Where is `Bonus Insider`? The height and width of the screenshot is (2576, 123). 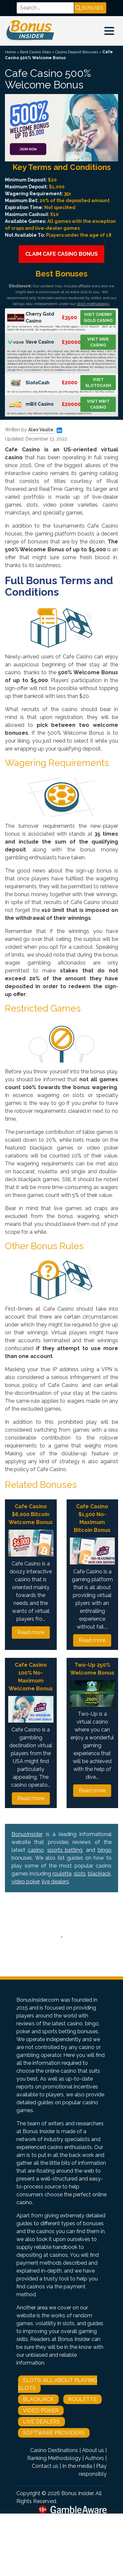
Bonus Insider is located at coordinates (77, 2493).